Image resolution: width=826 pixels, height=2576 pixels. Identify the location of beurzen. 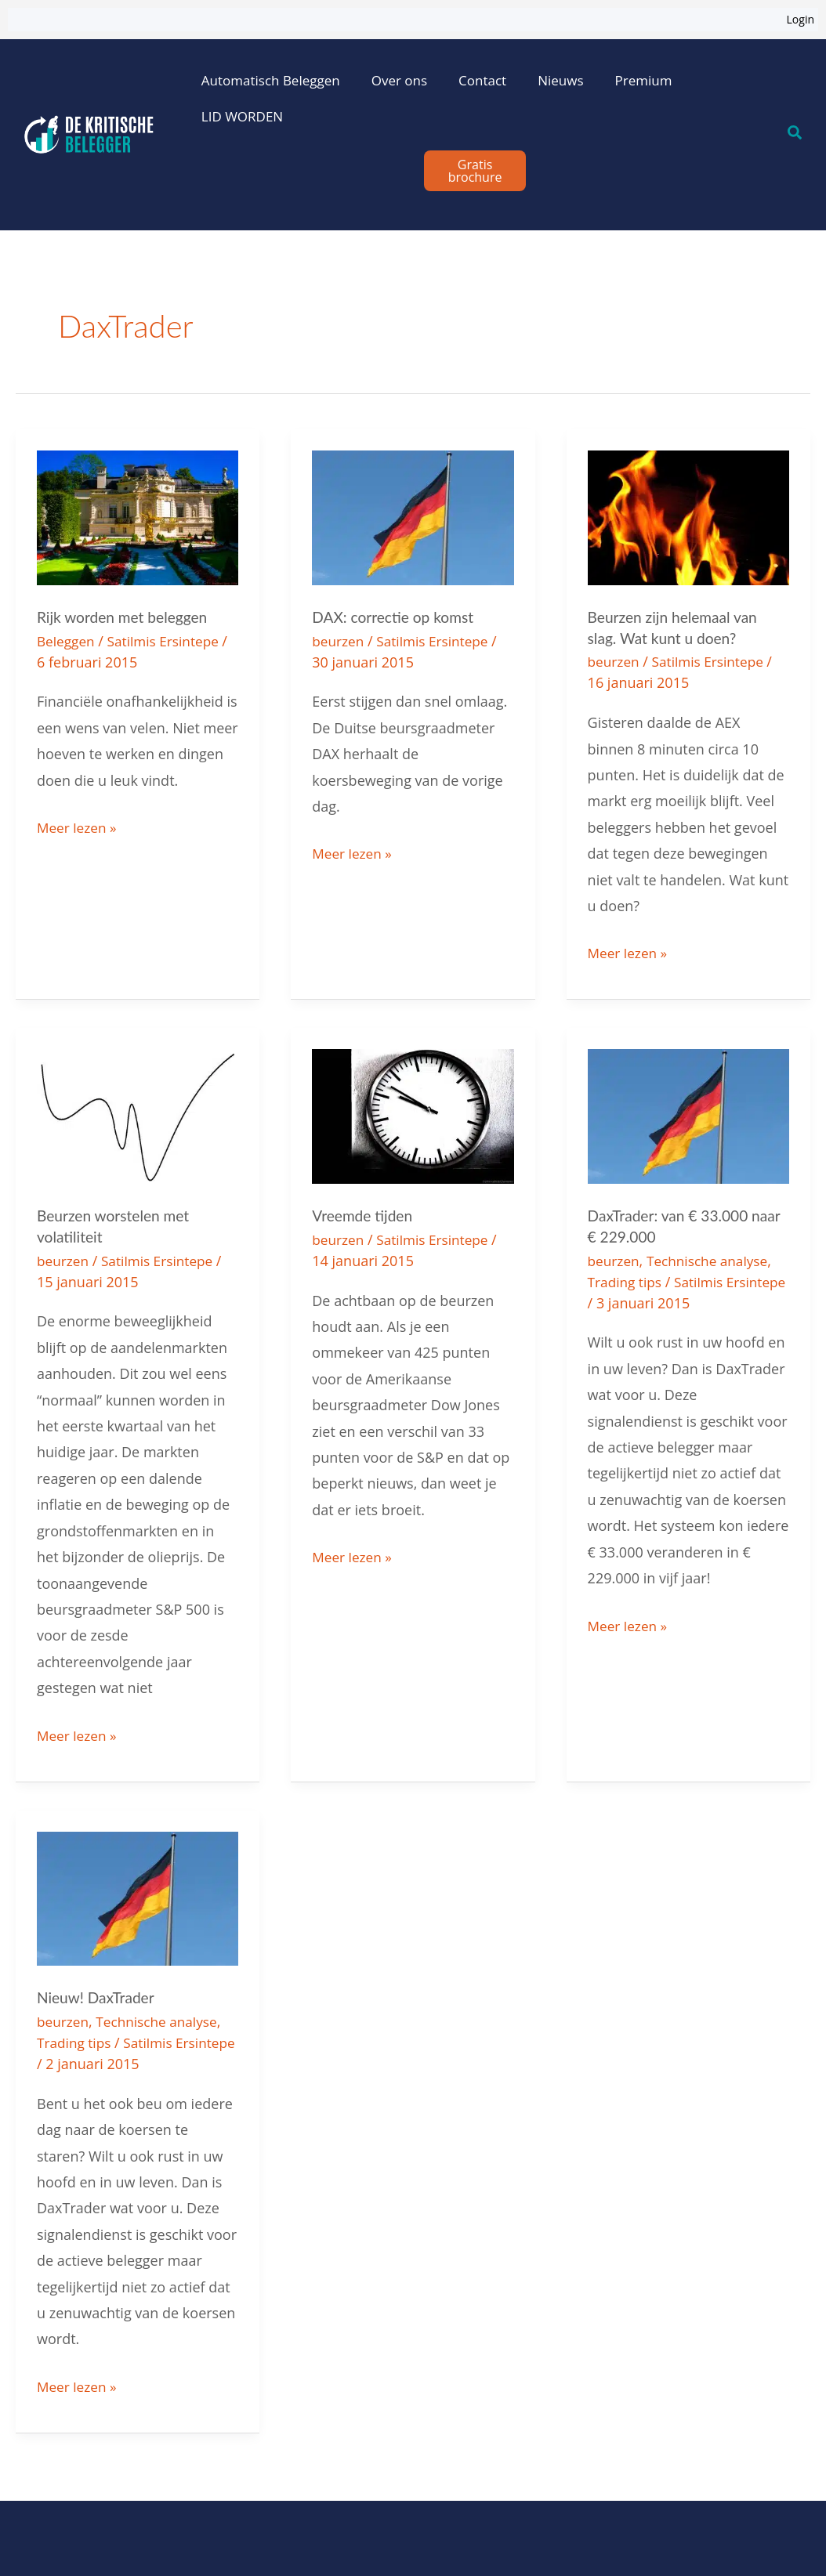
(339, 640).